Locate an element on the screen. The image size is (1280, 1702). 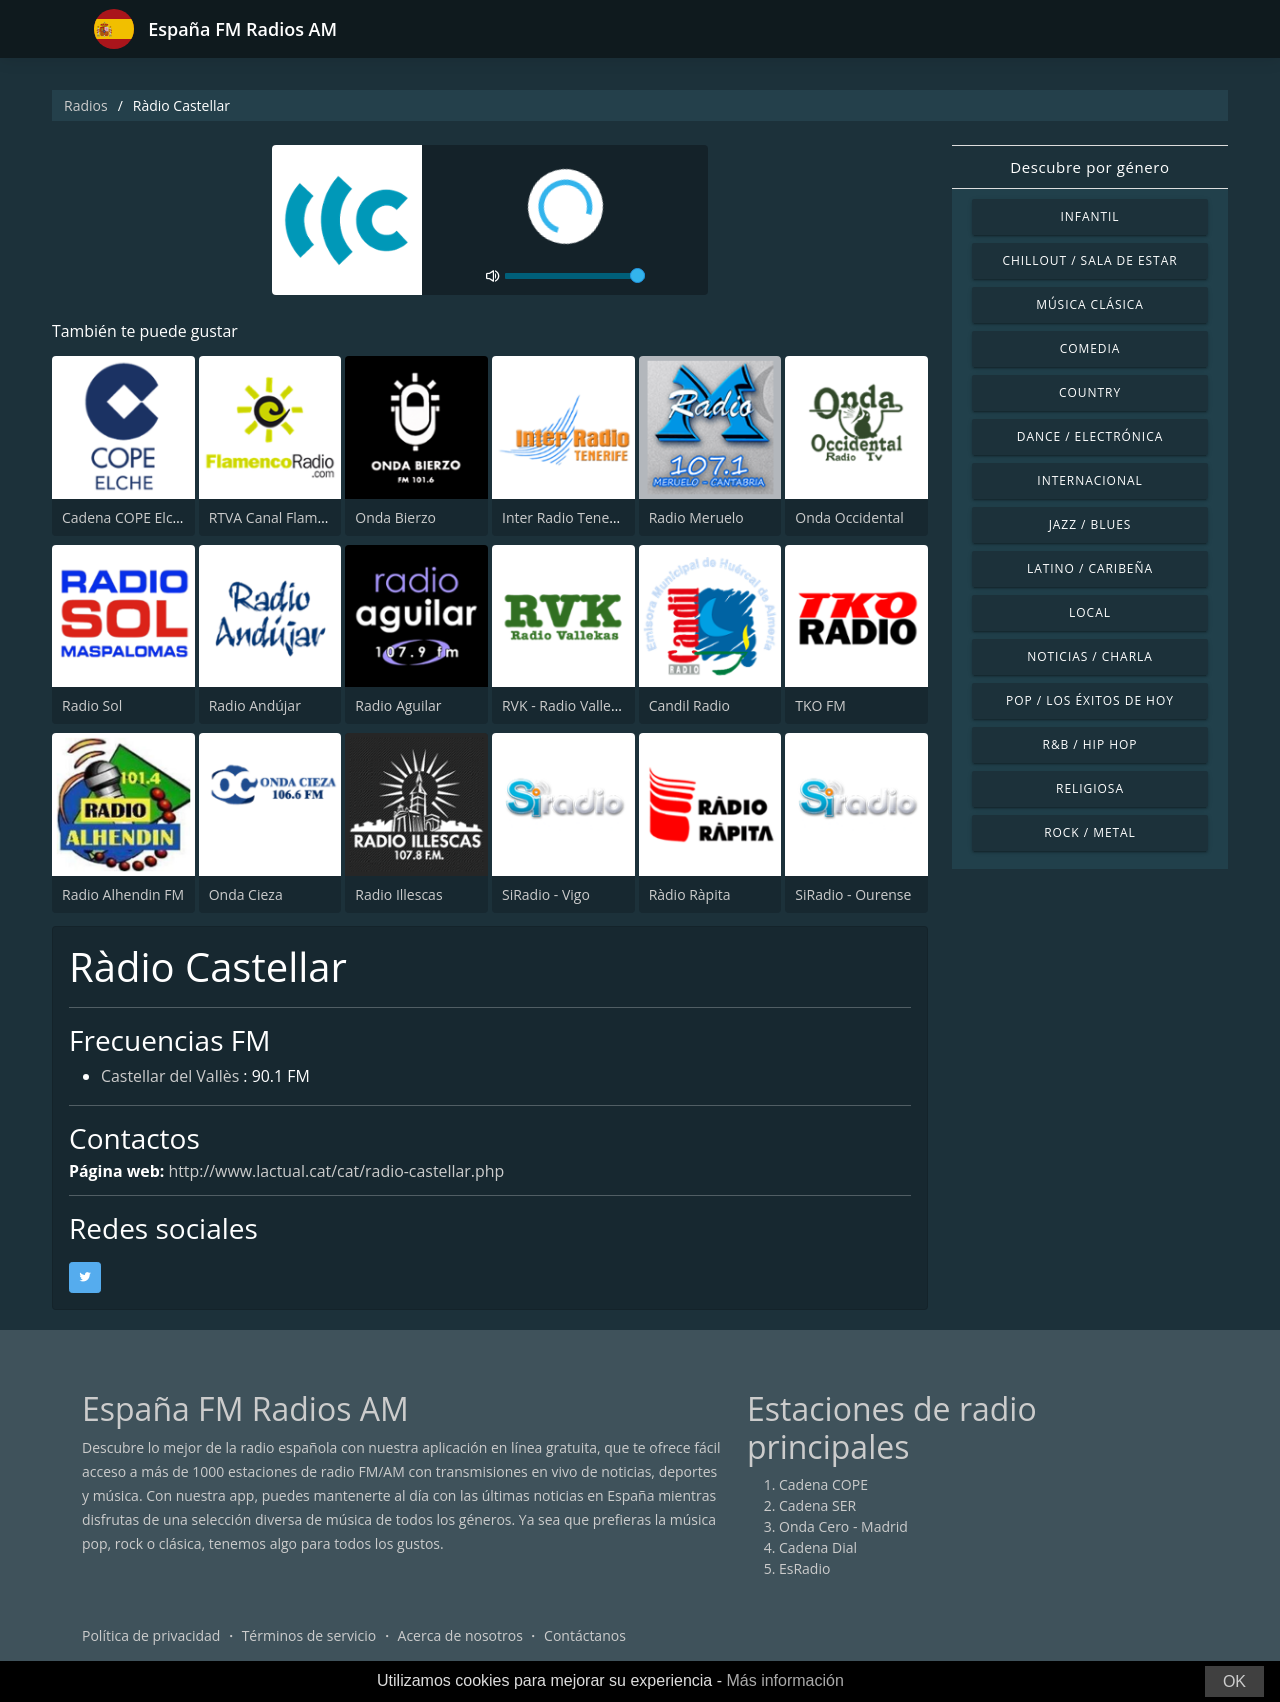
Radio Illescas is located at coordinates (398, 894).